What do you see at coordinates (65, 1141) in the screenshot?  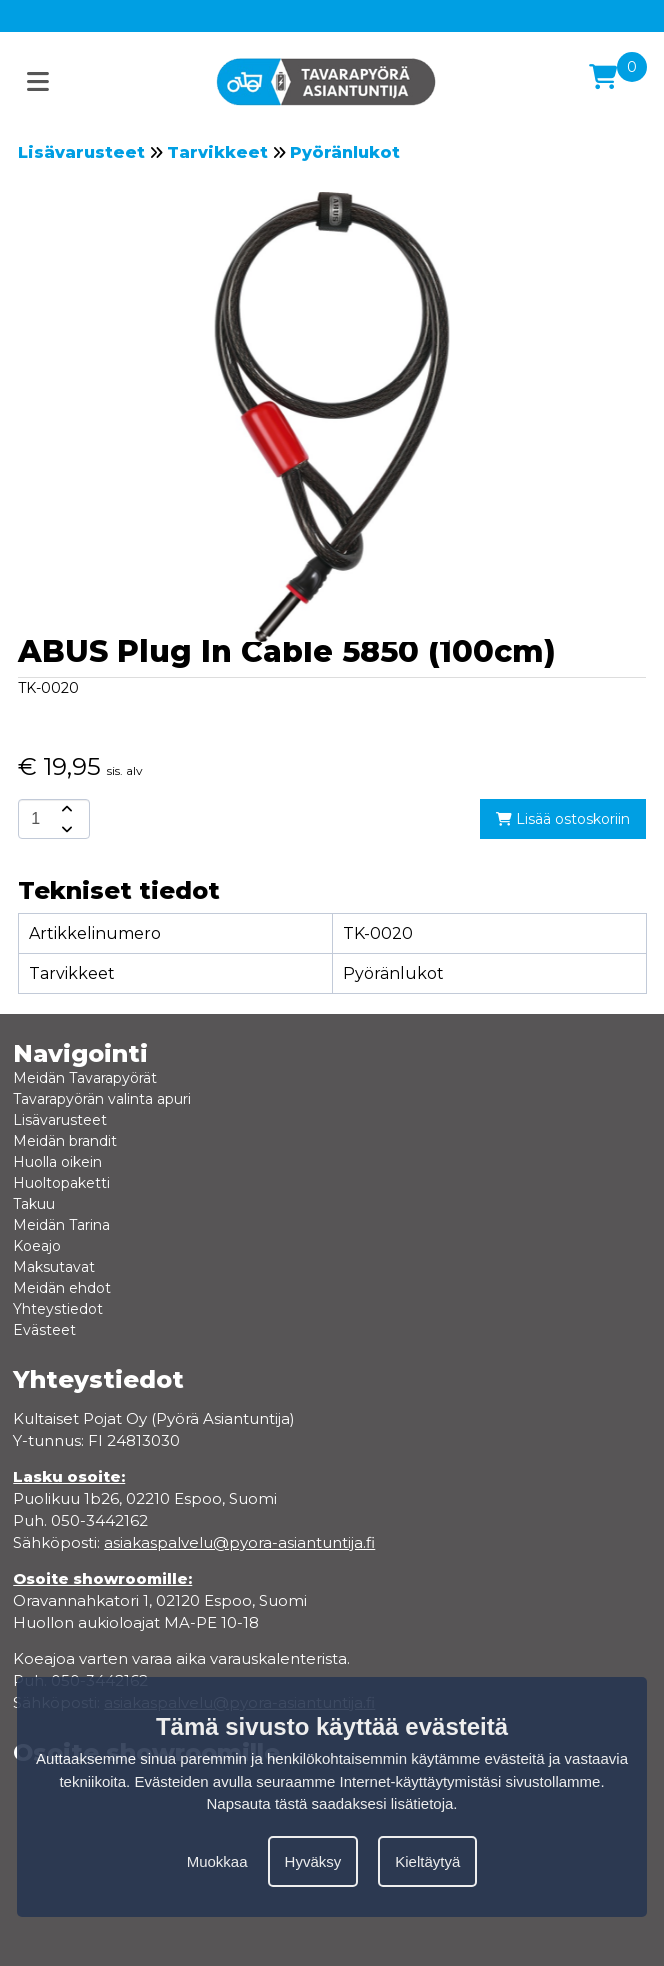 I see `Meidän brandit` at bounding box center [65, 1141].